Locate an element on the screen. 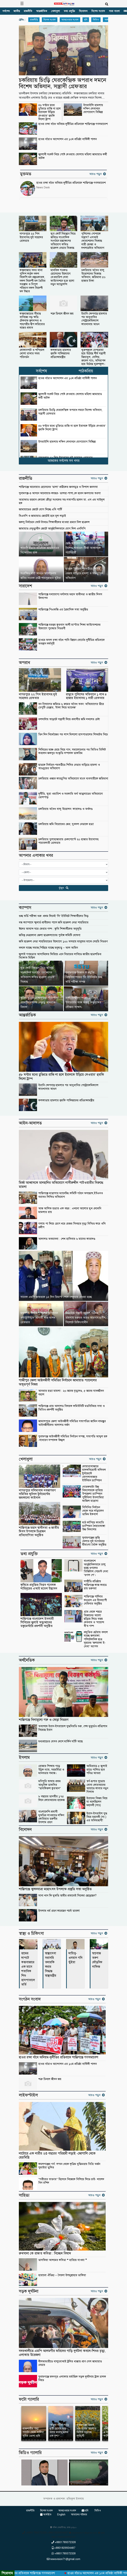  শান্তিগঞ্জে যথাযোগ্য মর্যাদায় মহান স্বাধীনতা ও জাতীয় দিবস উদযাপন ‎ is located at coordinates (70, 596).